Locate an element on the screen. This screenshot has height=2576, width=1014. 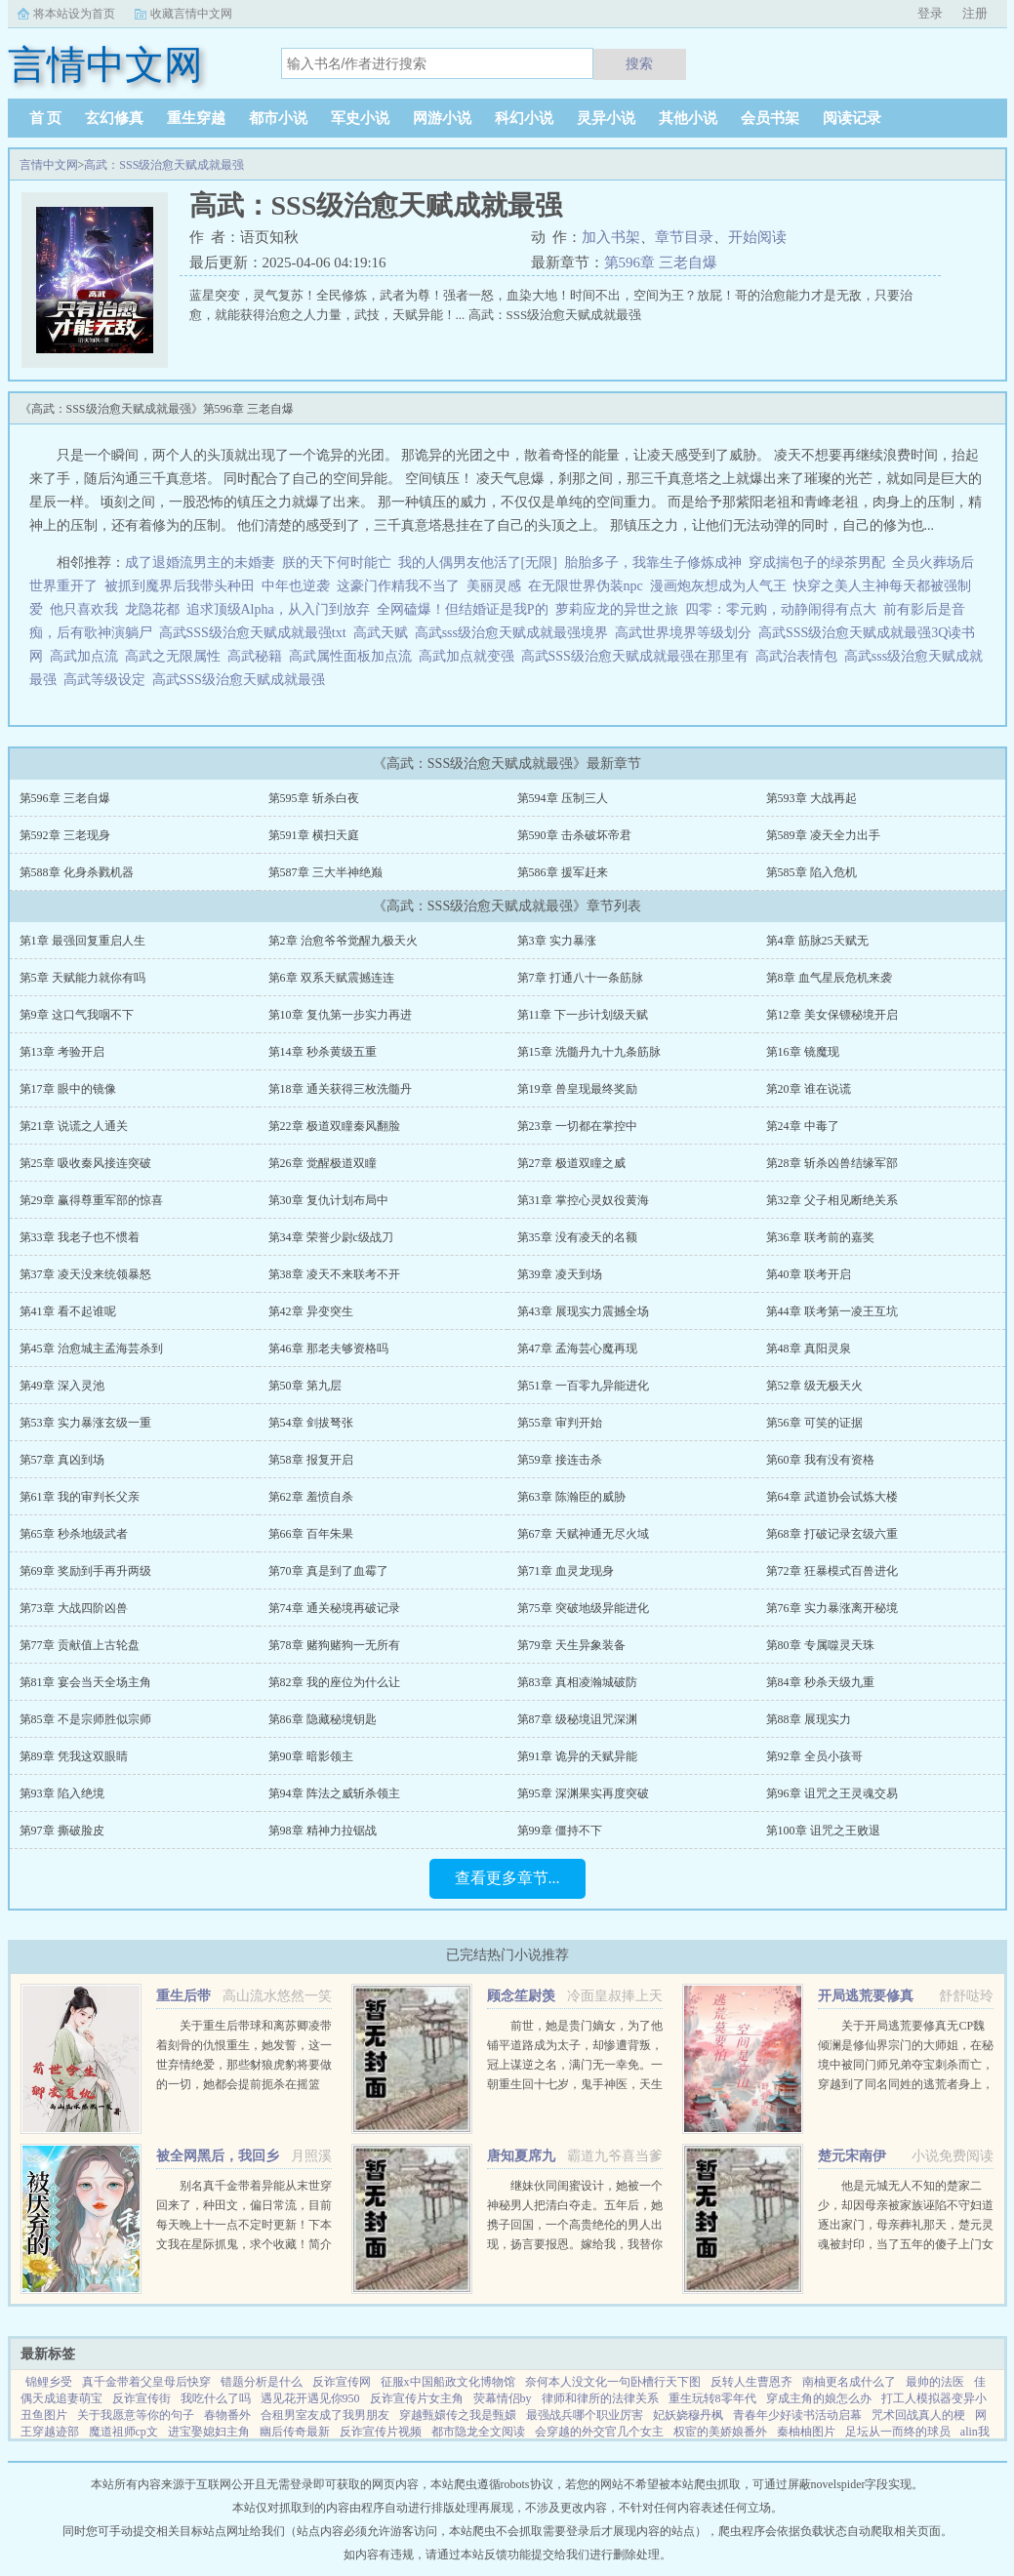
第93章 陷入绝境 is located at coordinates (62, 1793).